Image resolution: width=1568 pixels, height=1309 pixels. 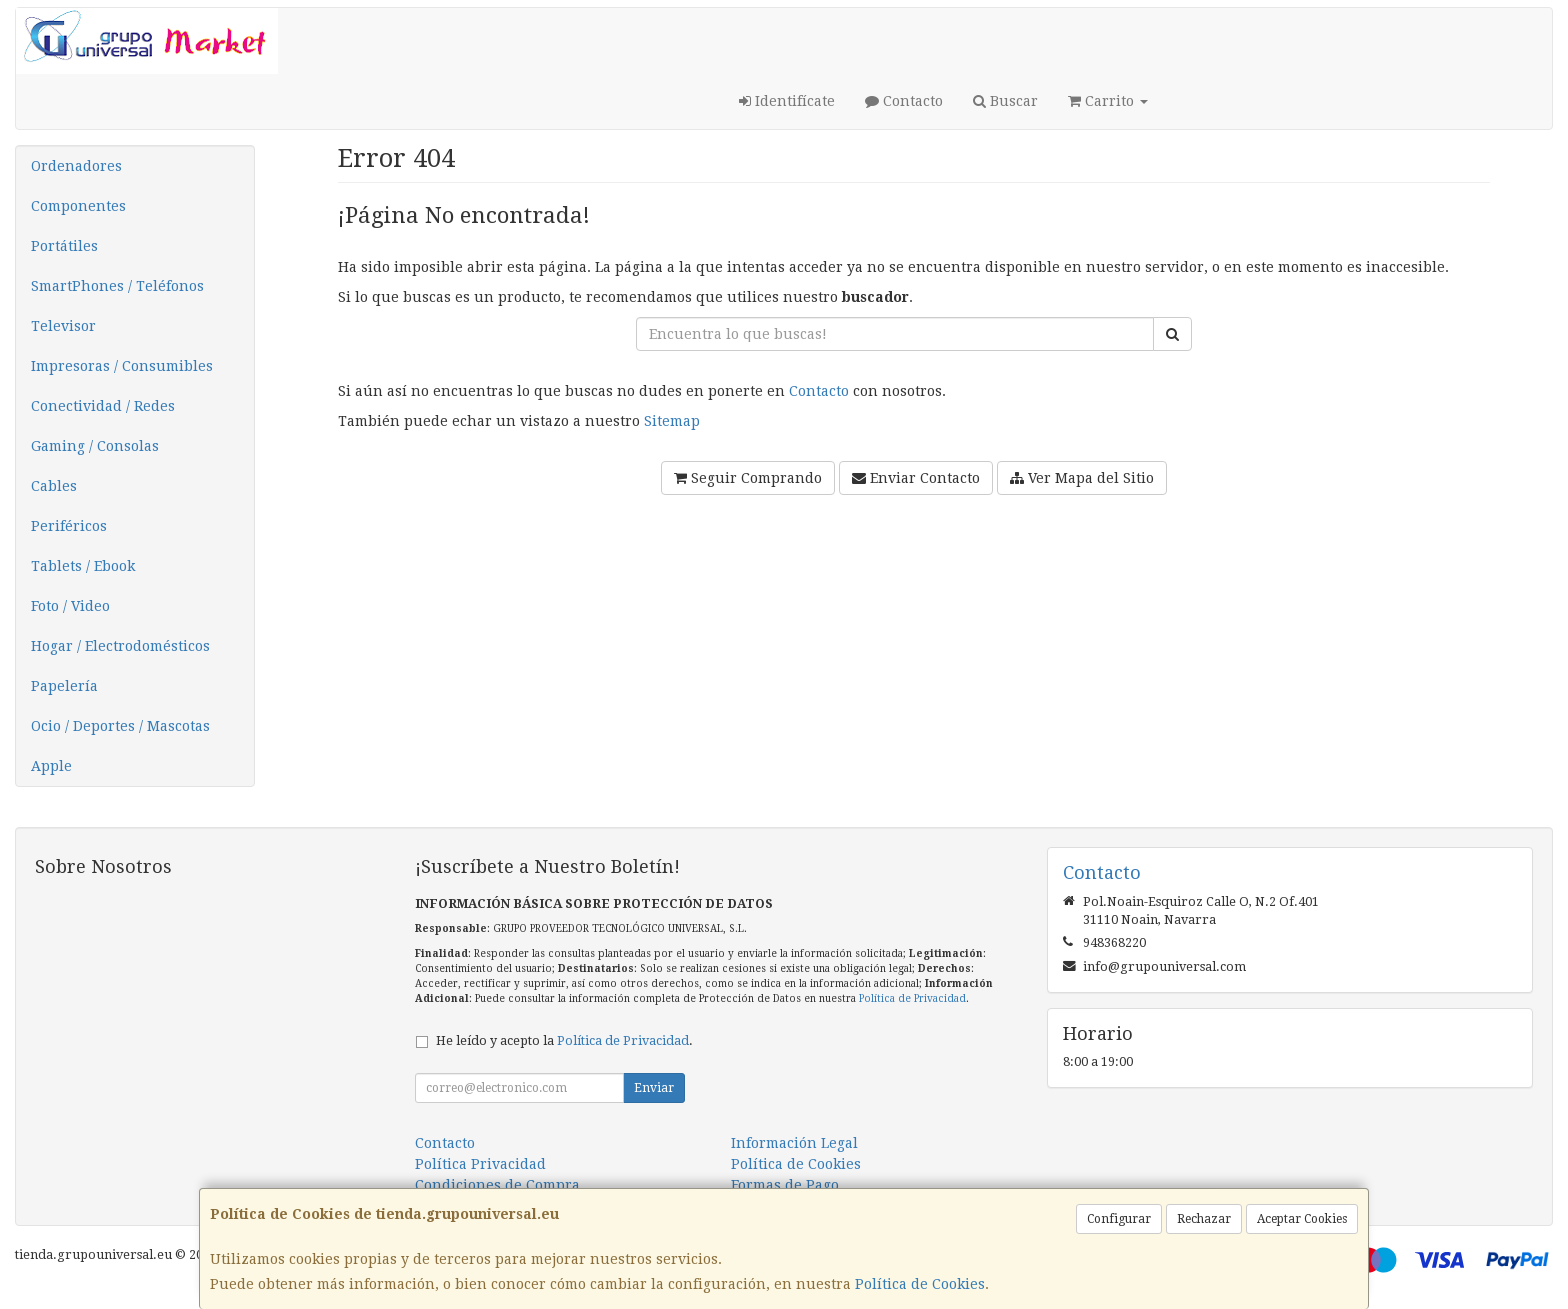 What do you see at coordinates (748, 478) in the screenshot?
I see `Seguir Comprando` at bounding box center [748, 478].